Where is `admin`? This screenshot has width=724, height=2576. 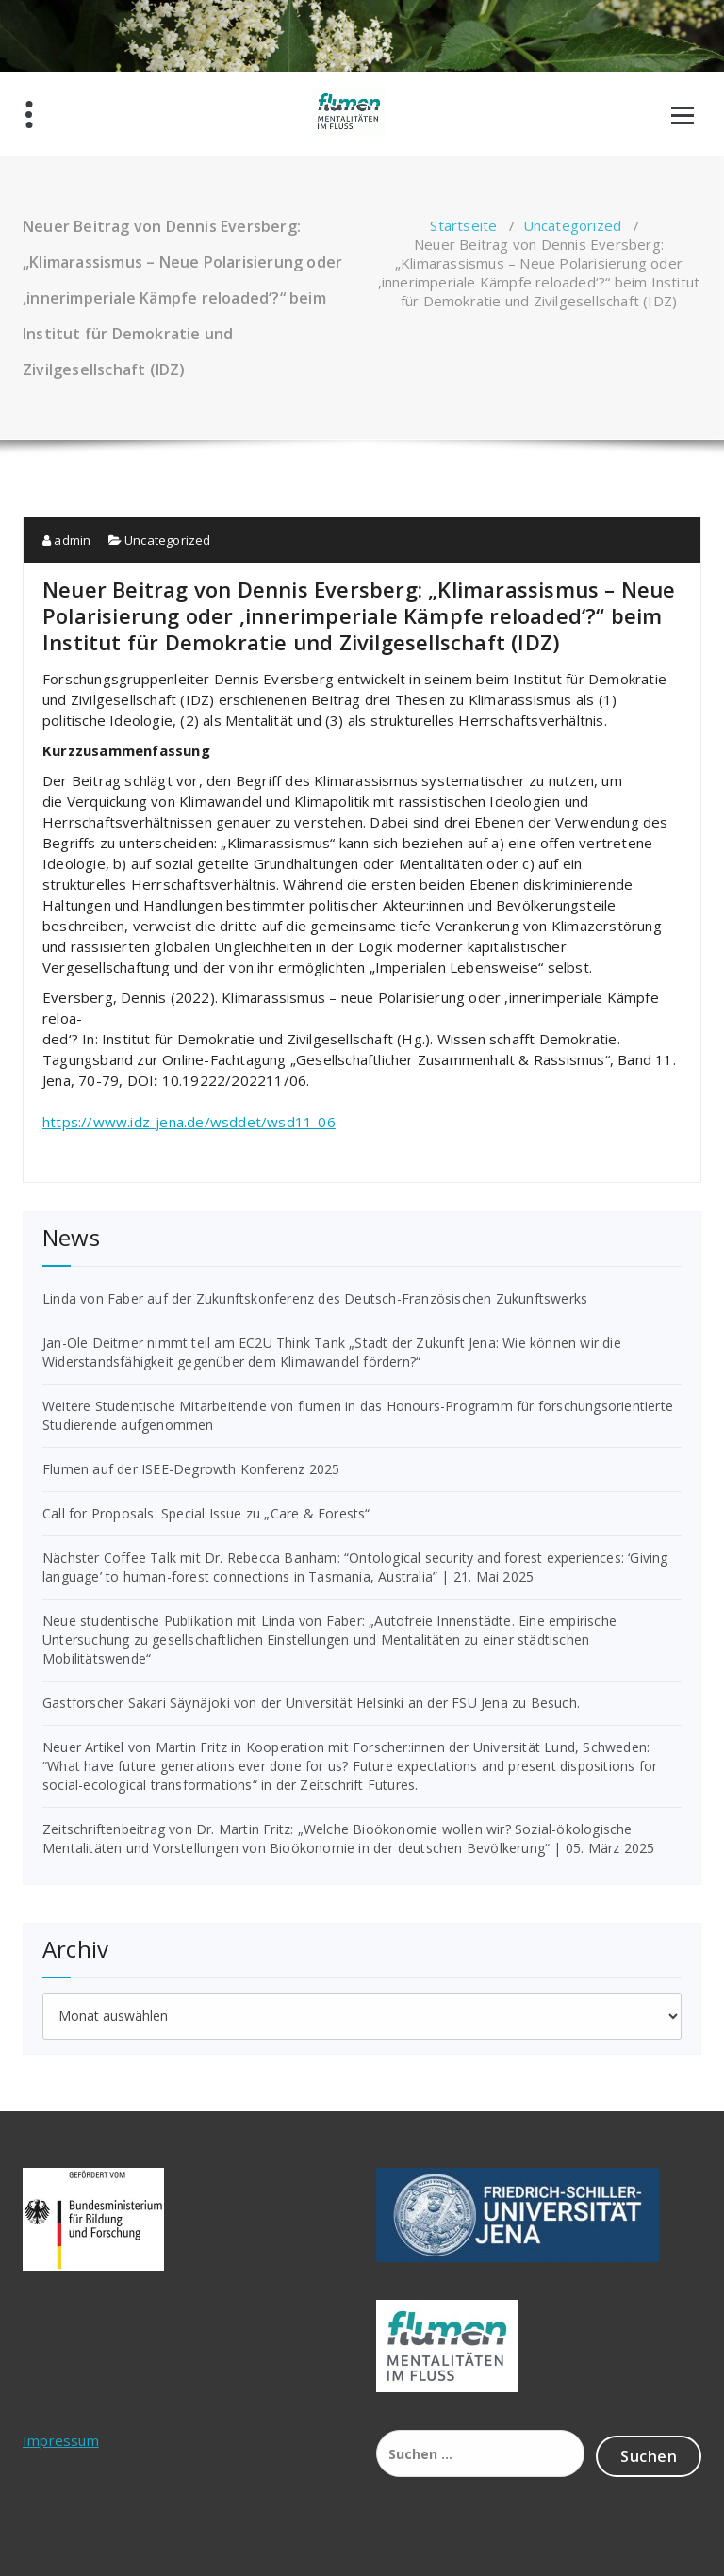 admin is located at coordinates (66, 540).